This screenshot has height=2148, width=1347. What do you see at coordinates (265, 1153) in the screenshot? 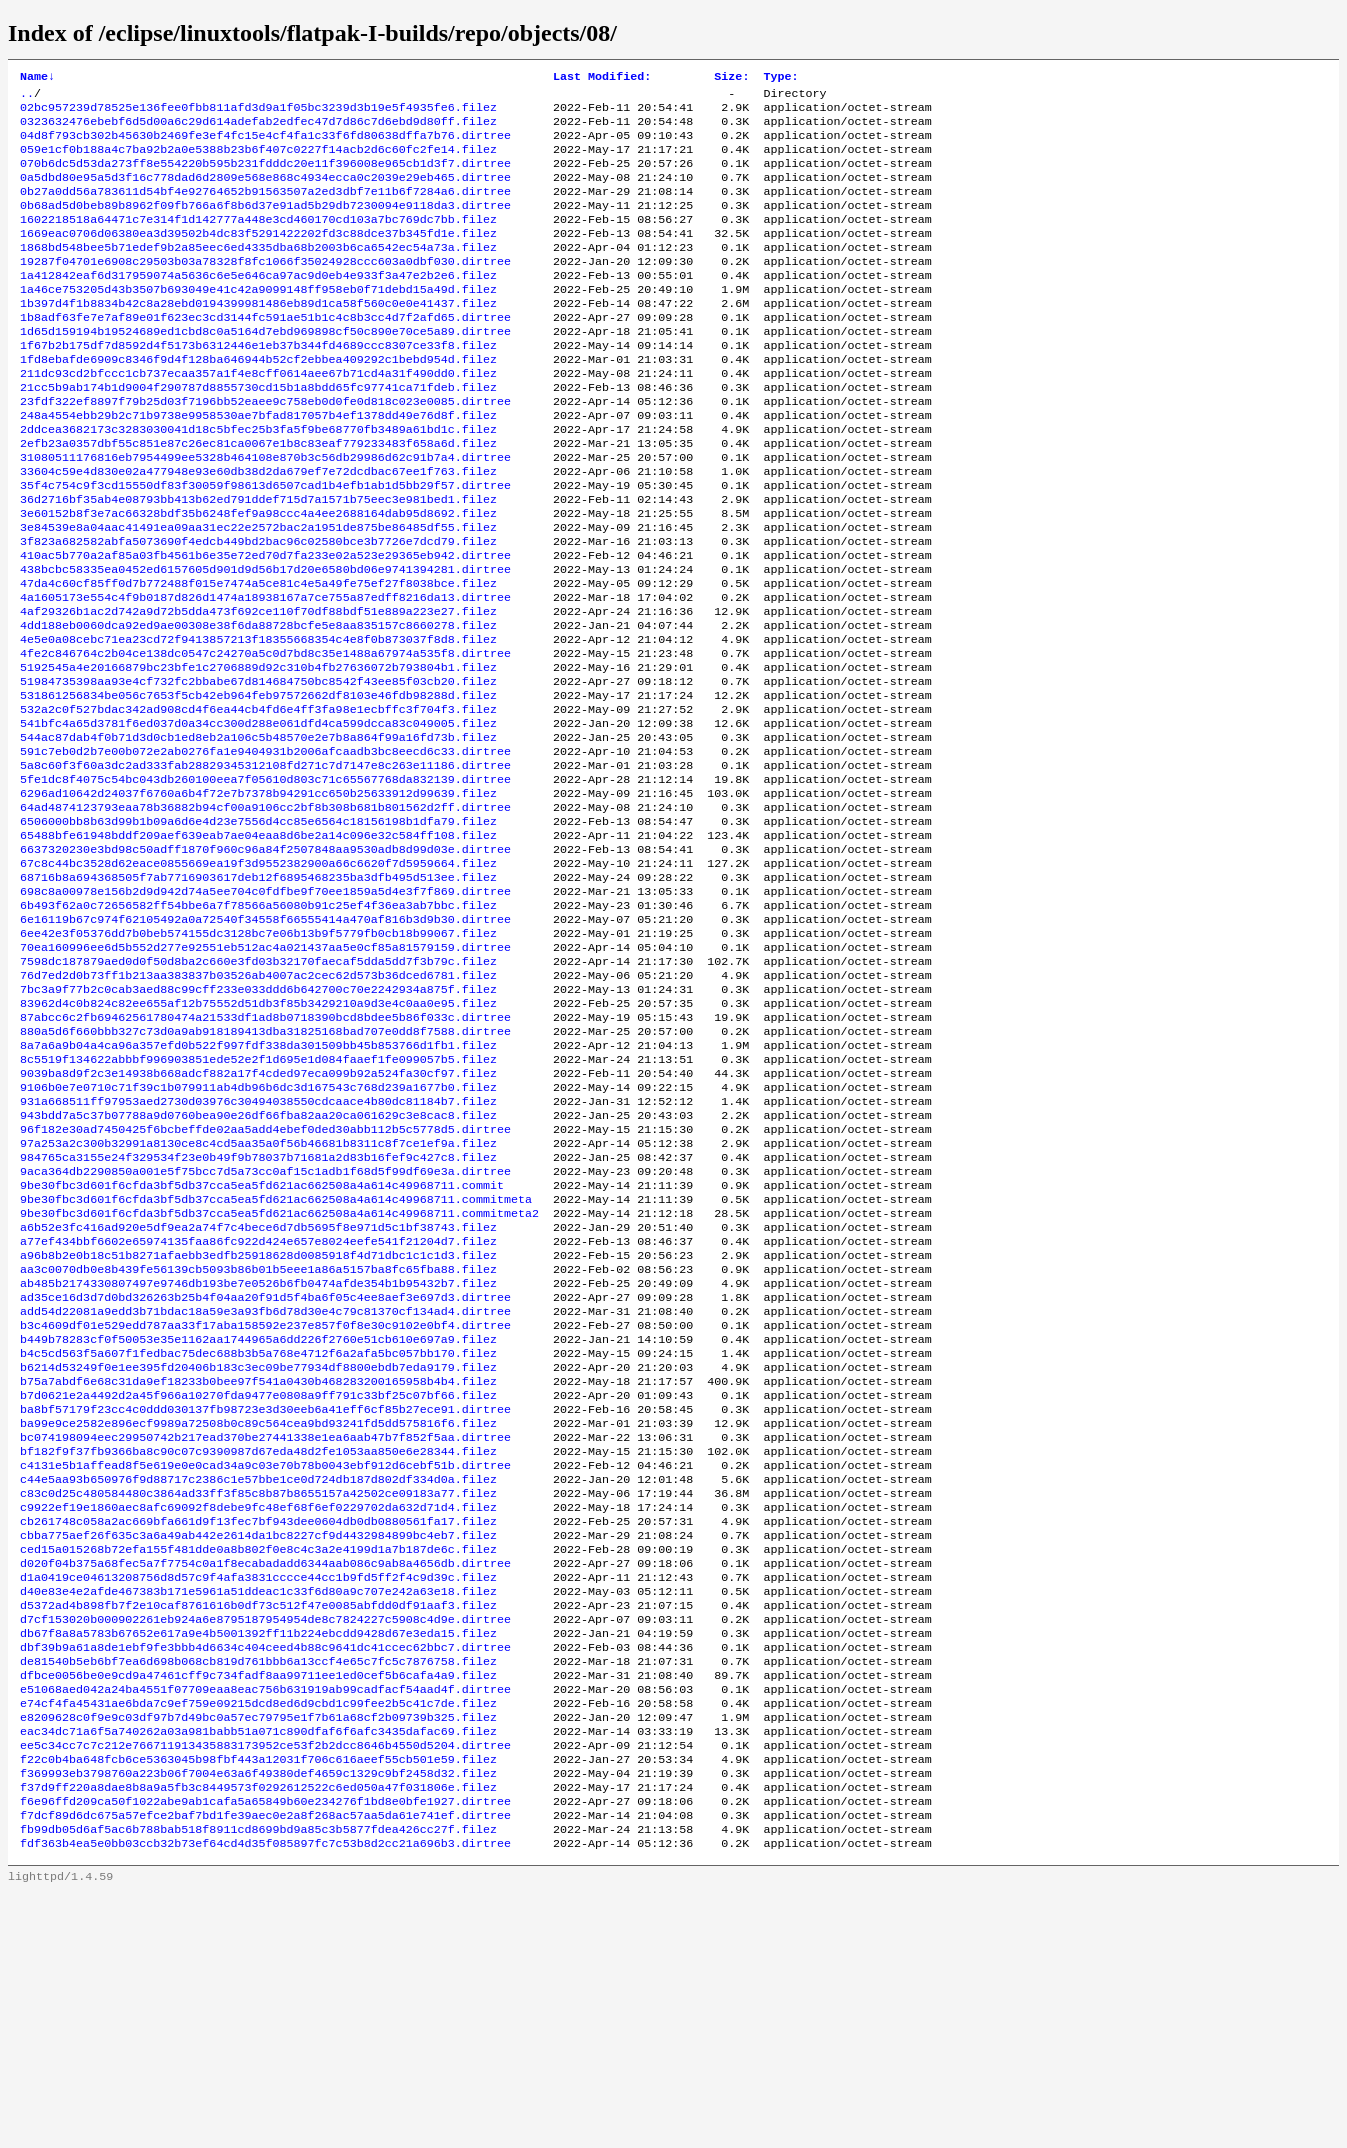
I see `87abcc6c2fb69462561780474a21533df1ad8b0718390bcd8bdee5b86f033c.dirtree` at bounding box center [265, 1153].